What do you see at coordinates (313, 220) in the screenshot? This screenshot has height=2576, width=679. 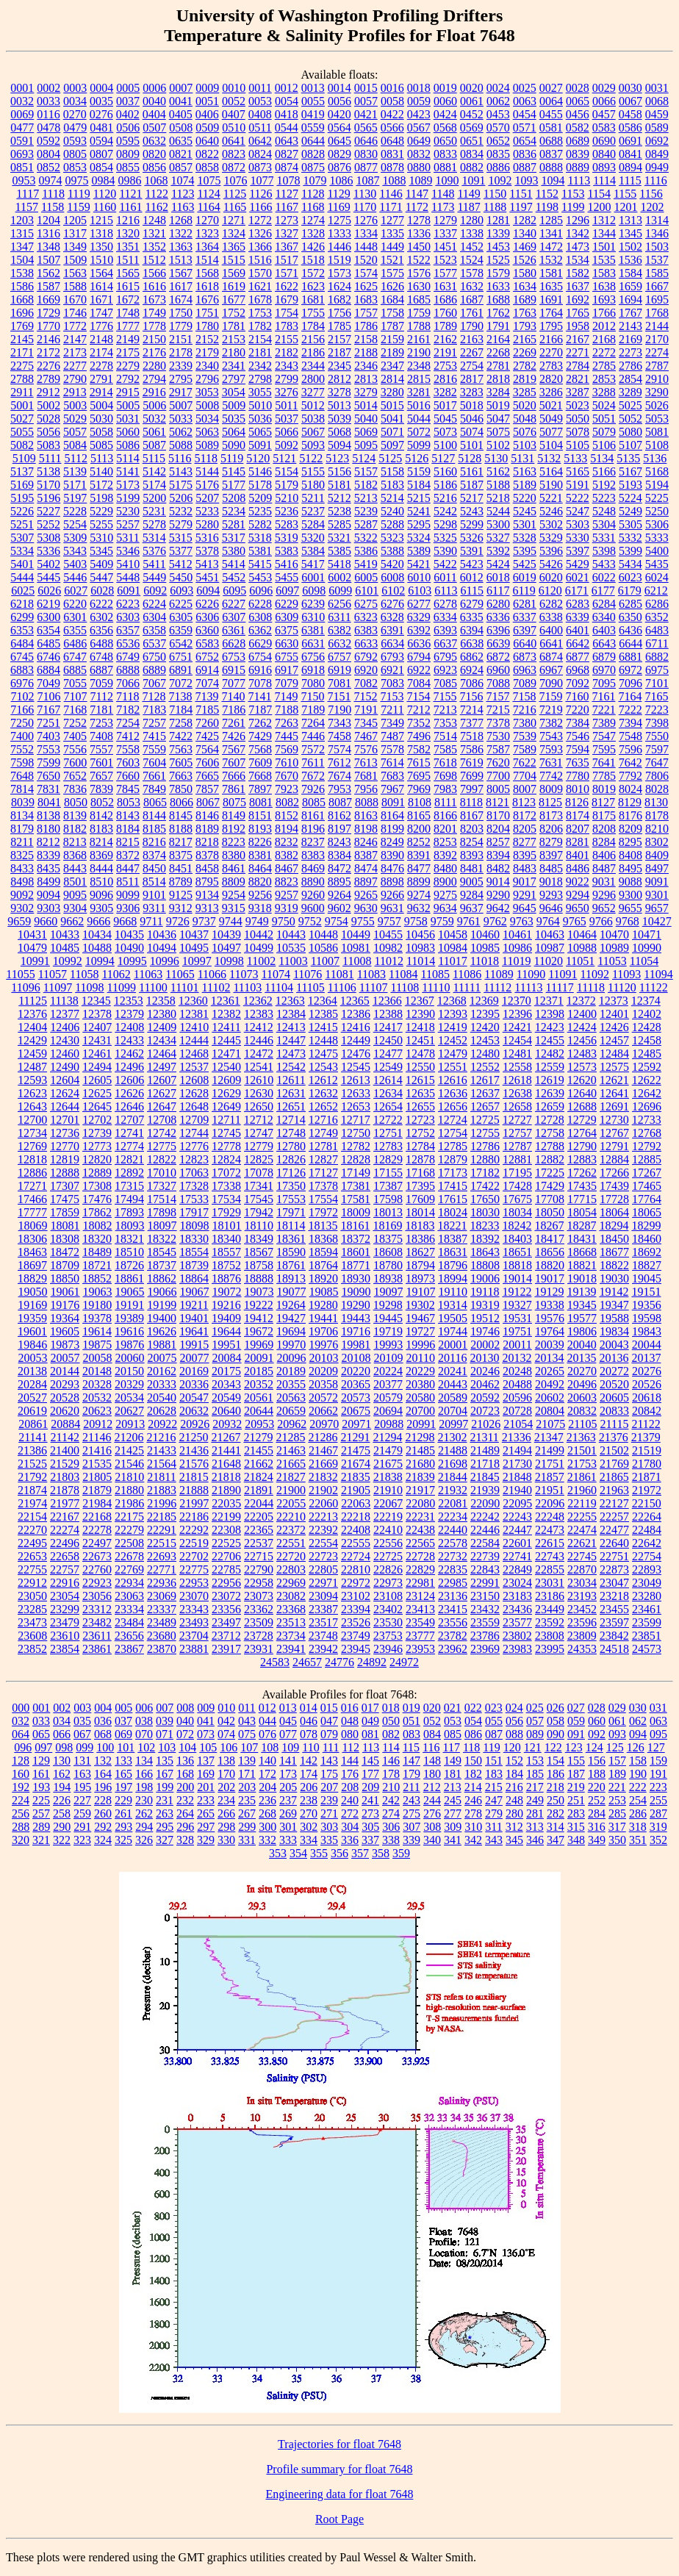 I see `1274` at bounding box center [313, 220].